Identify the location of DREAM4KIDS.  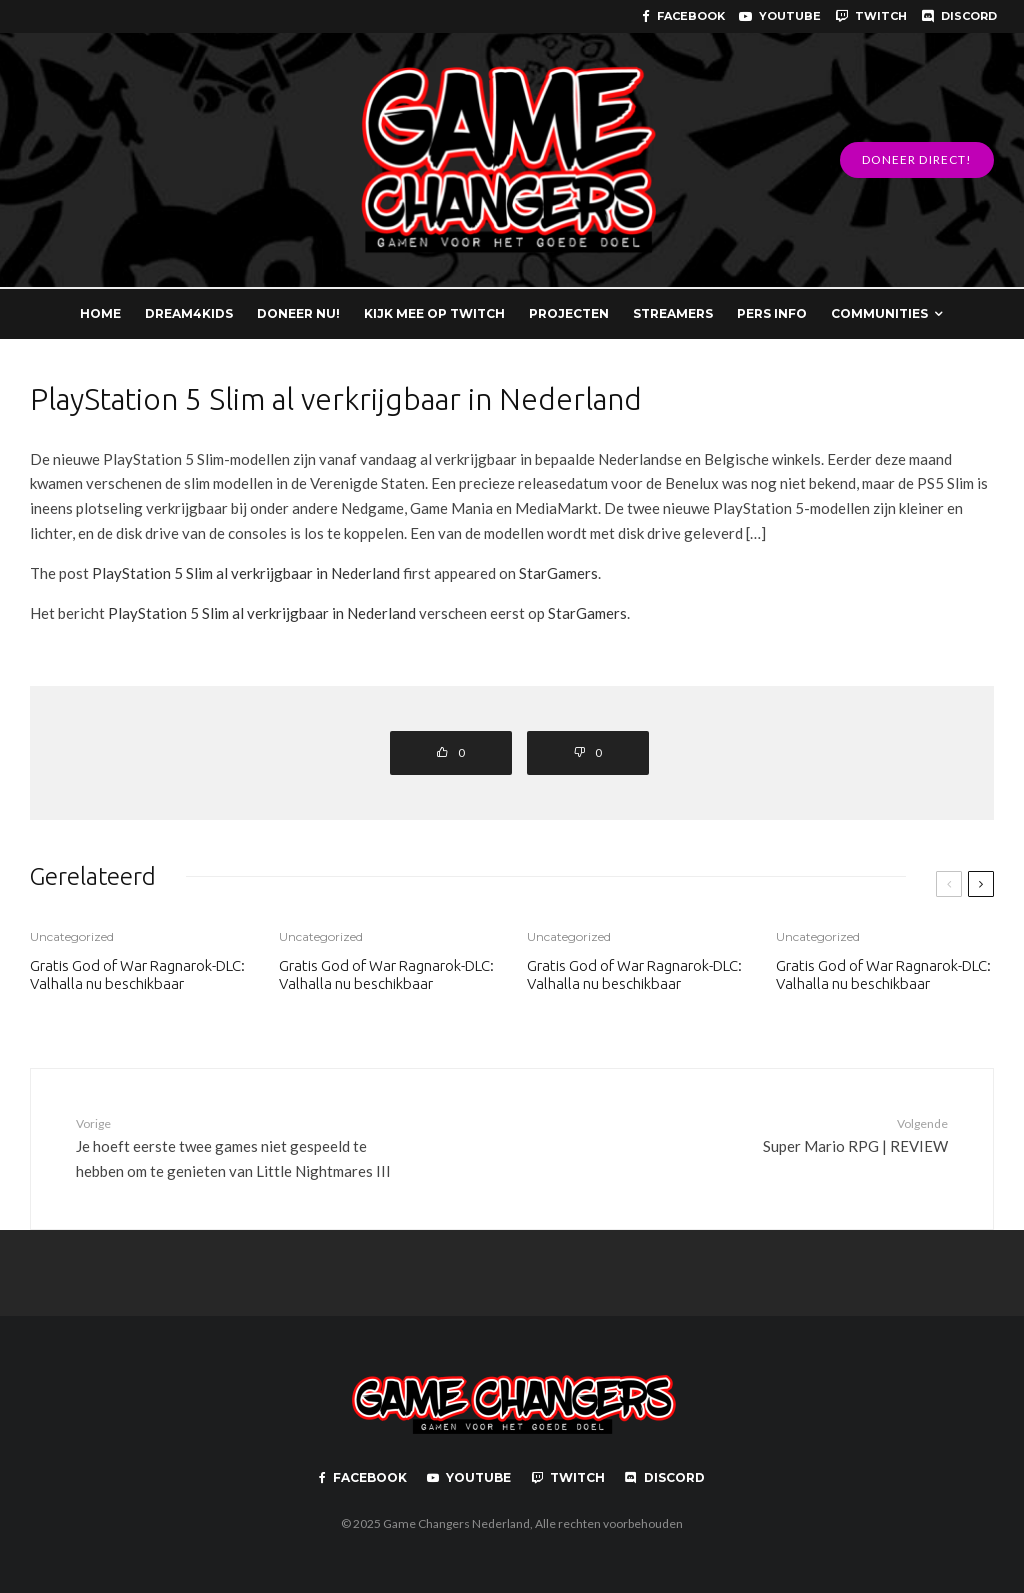
(189, 313).